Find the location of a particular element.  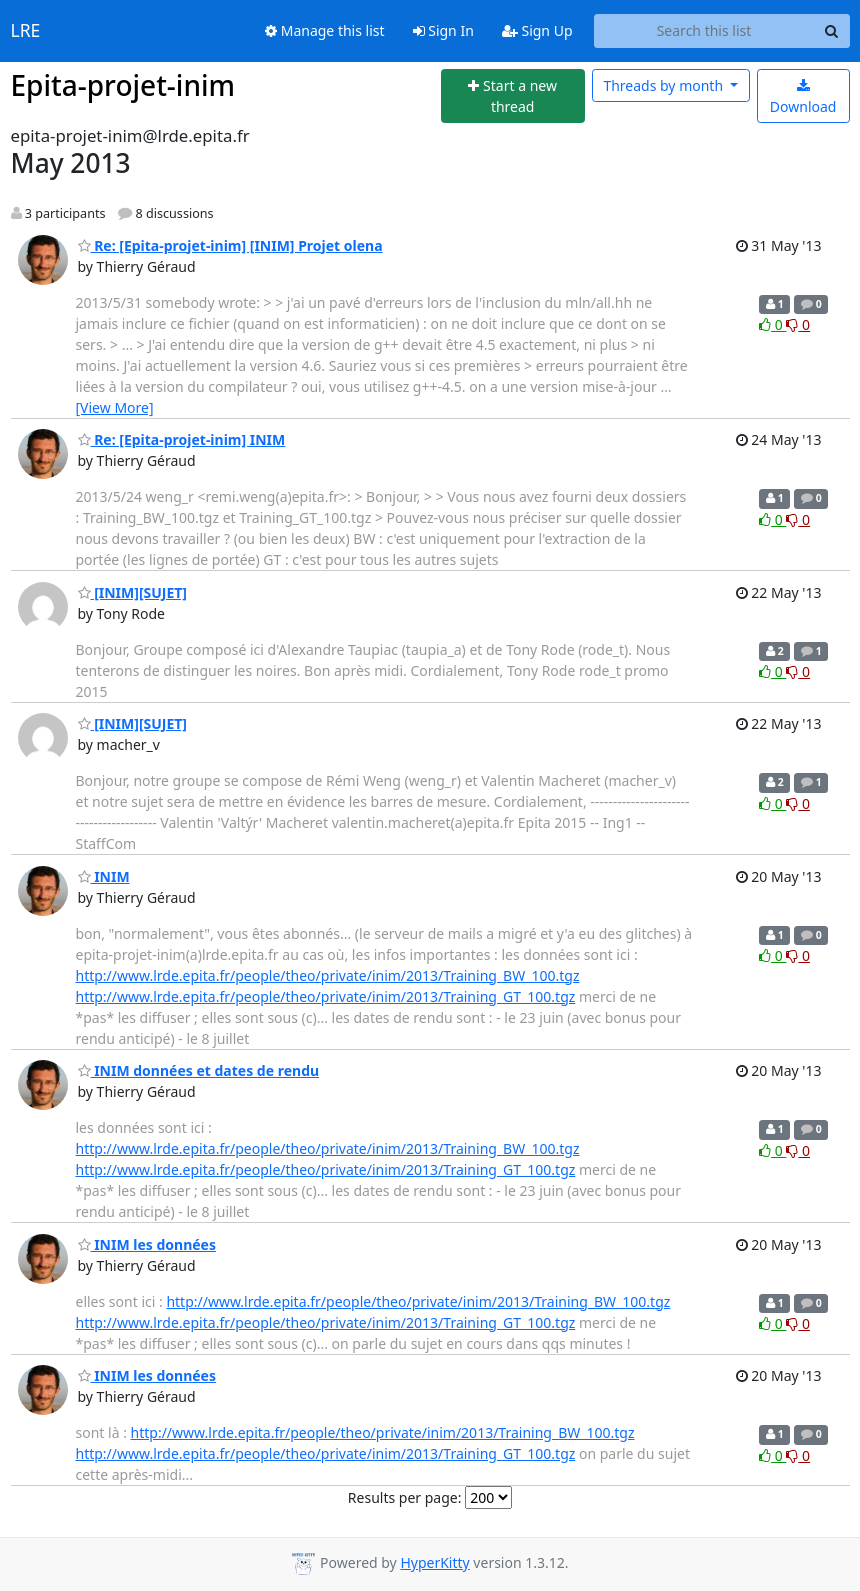

Re: [Epita-projet-inim] INIM is located at coordinates (182, 439).